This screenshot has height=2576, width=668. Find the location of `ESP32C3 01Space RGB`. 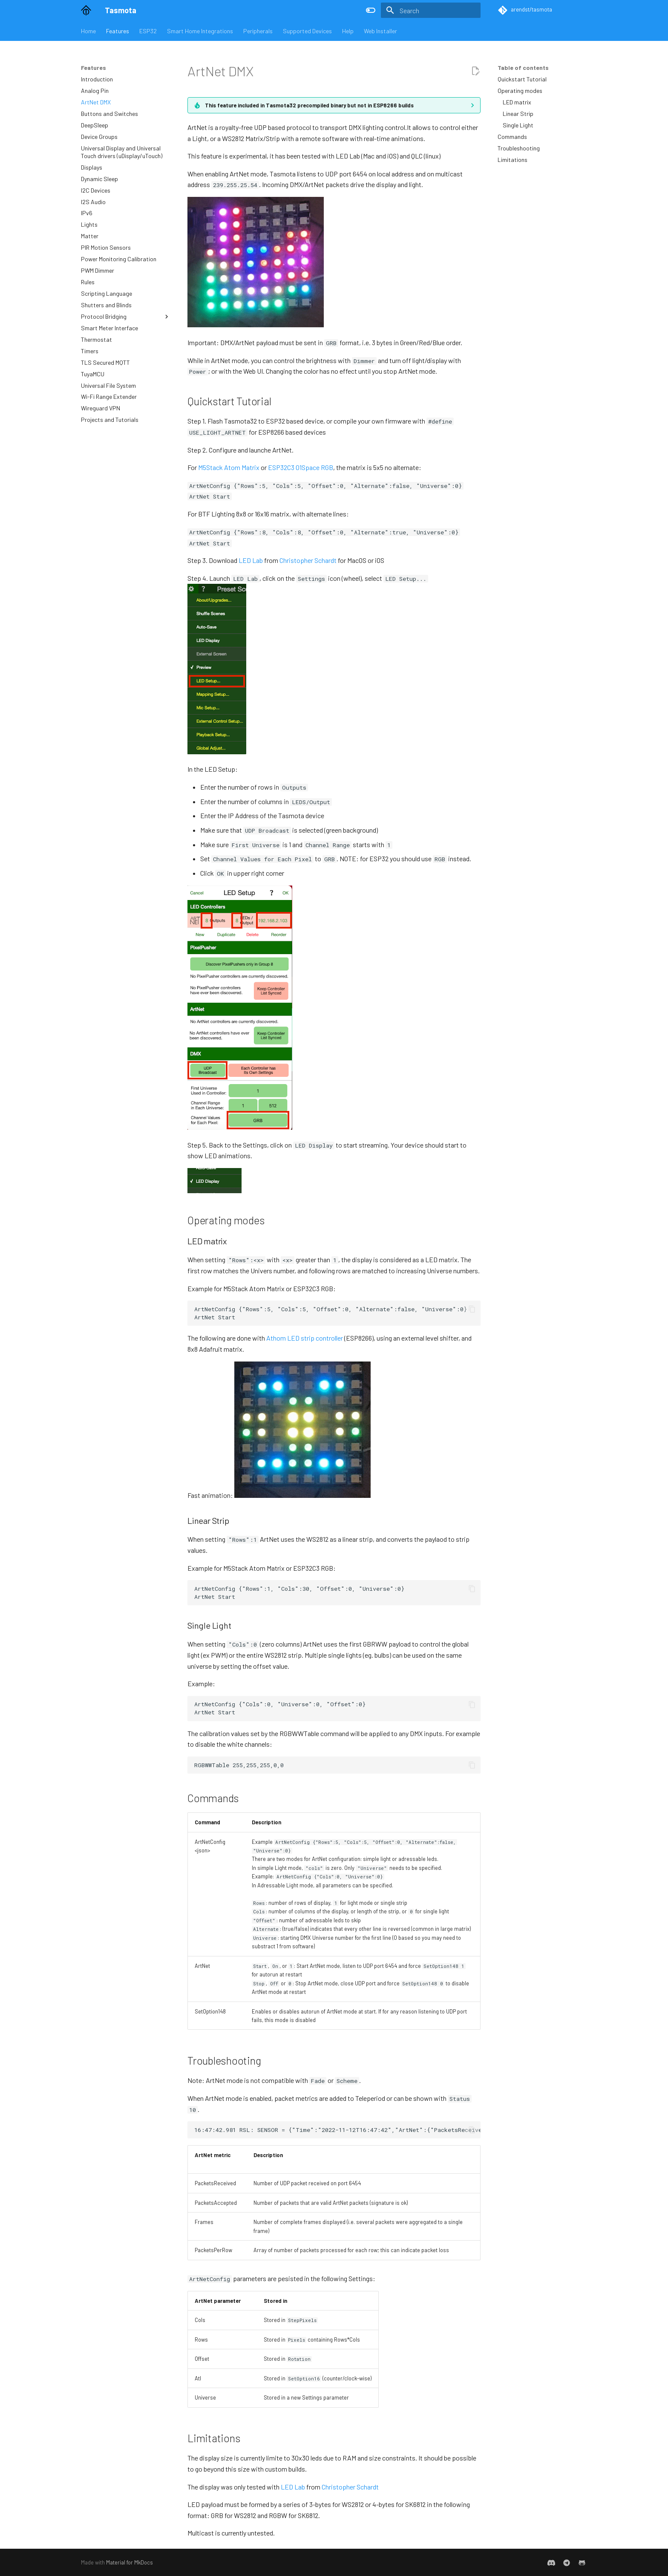

ESP32C3 01Space RGB is located at coordinates (300, 467).